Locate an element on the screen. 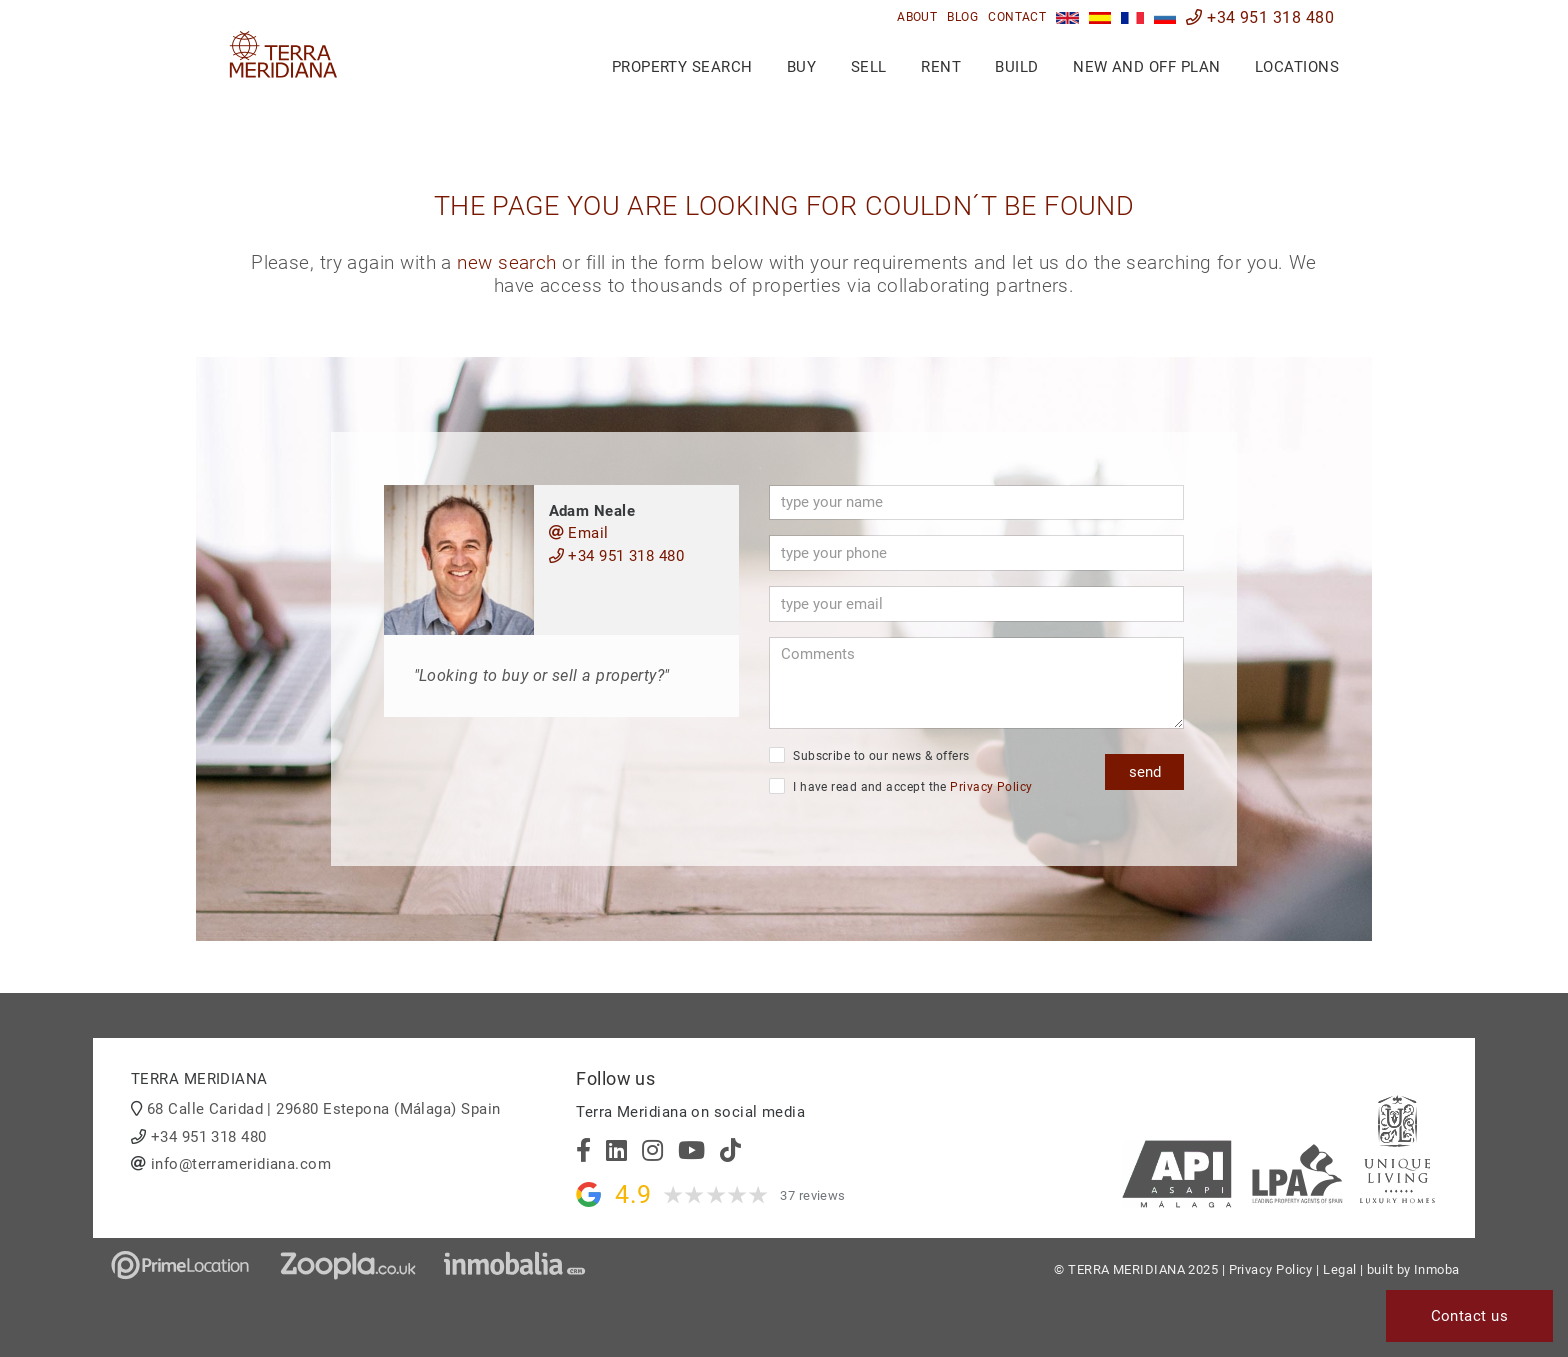  Inmoba is located at coordinates (1437, 1269).